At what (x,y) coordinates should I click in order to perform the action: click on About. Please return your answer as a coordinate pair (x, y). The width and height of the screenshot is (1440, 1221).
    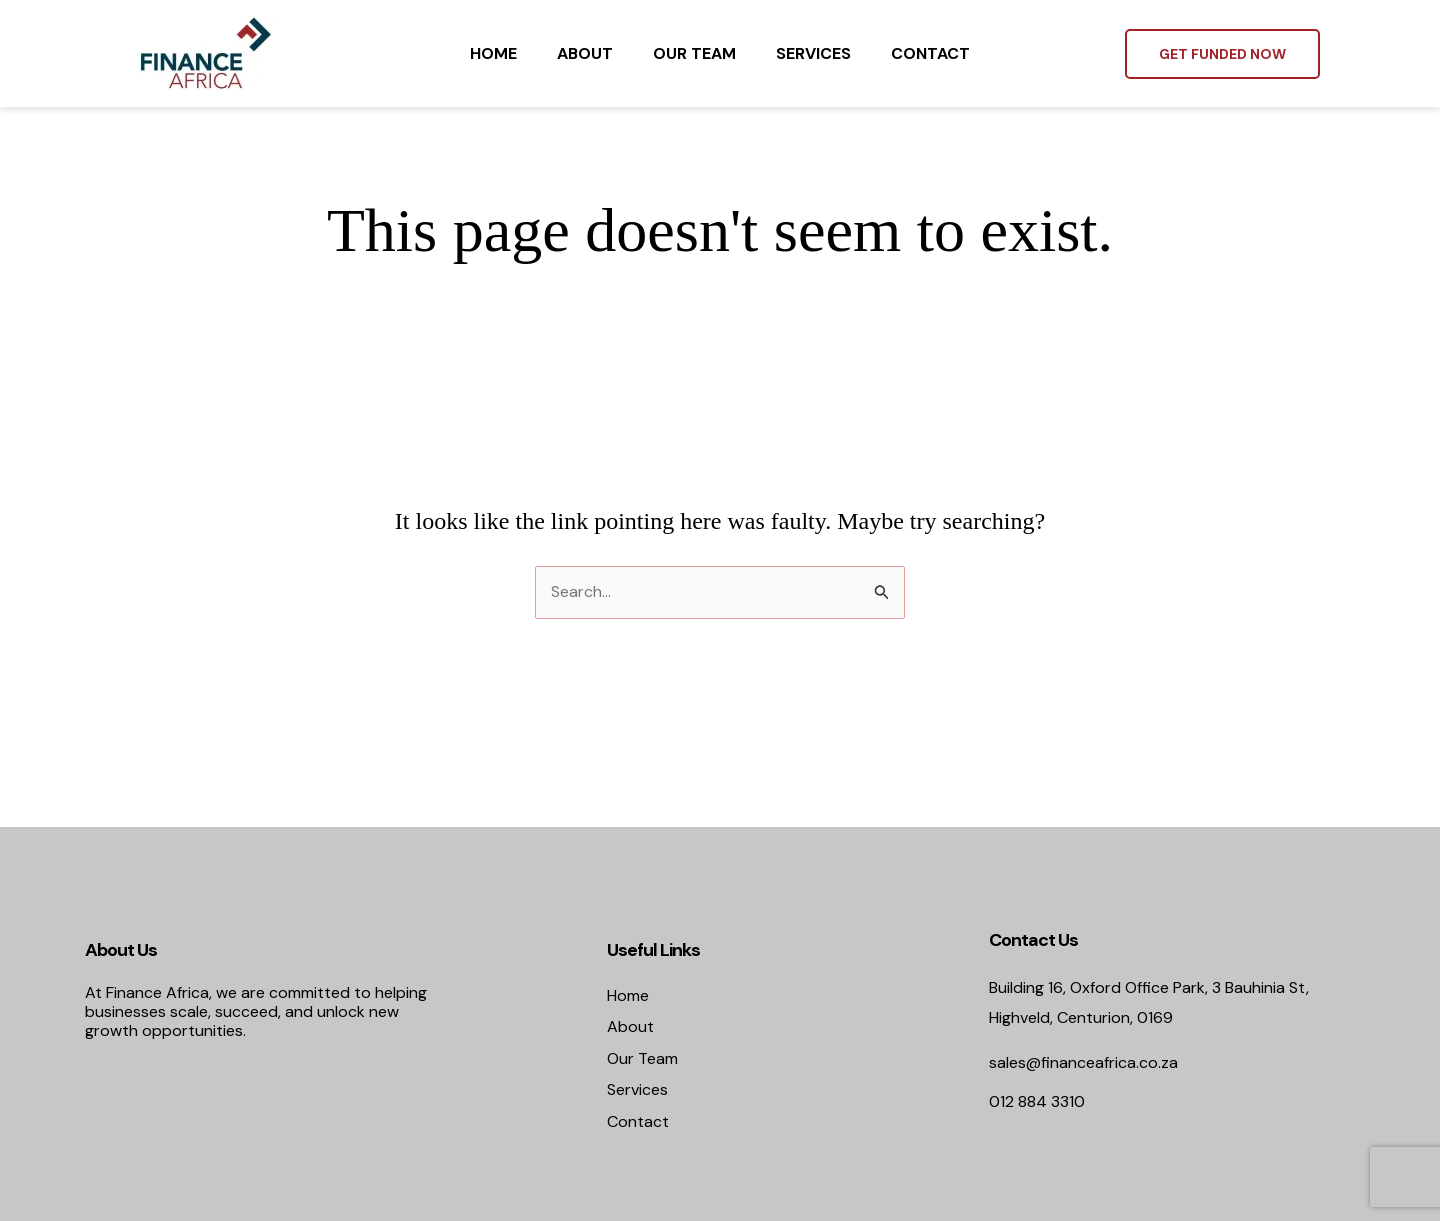
    Looking at the image, I should click on (585, 53).